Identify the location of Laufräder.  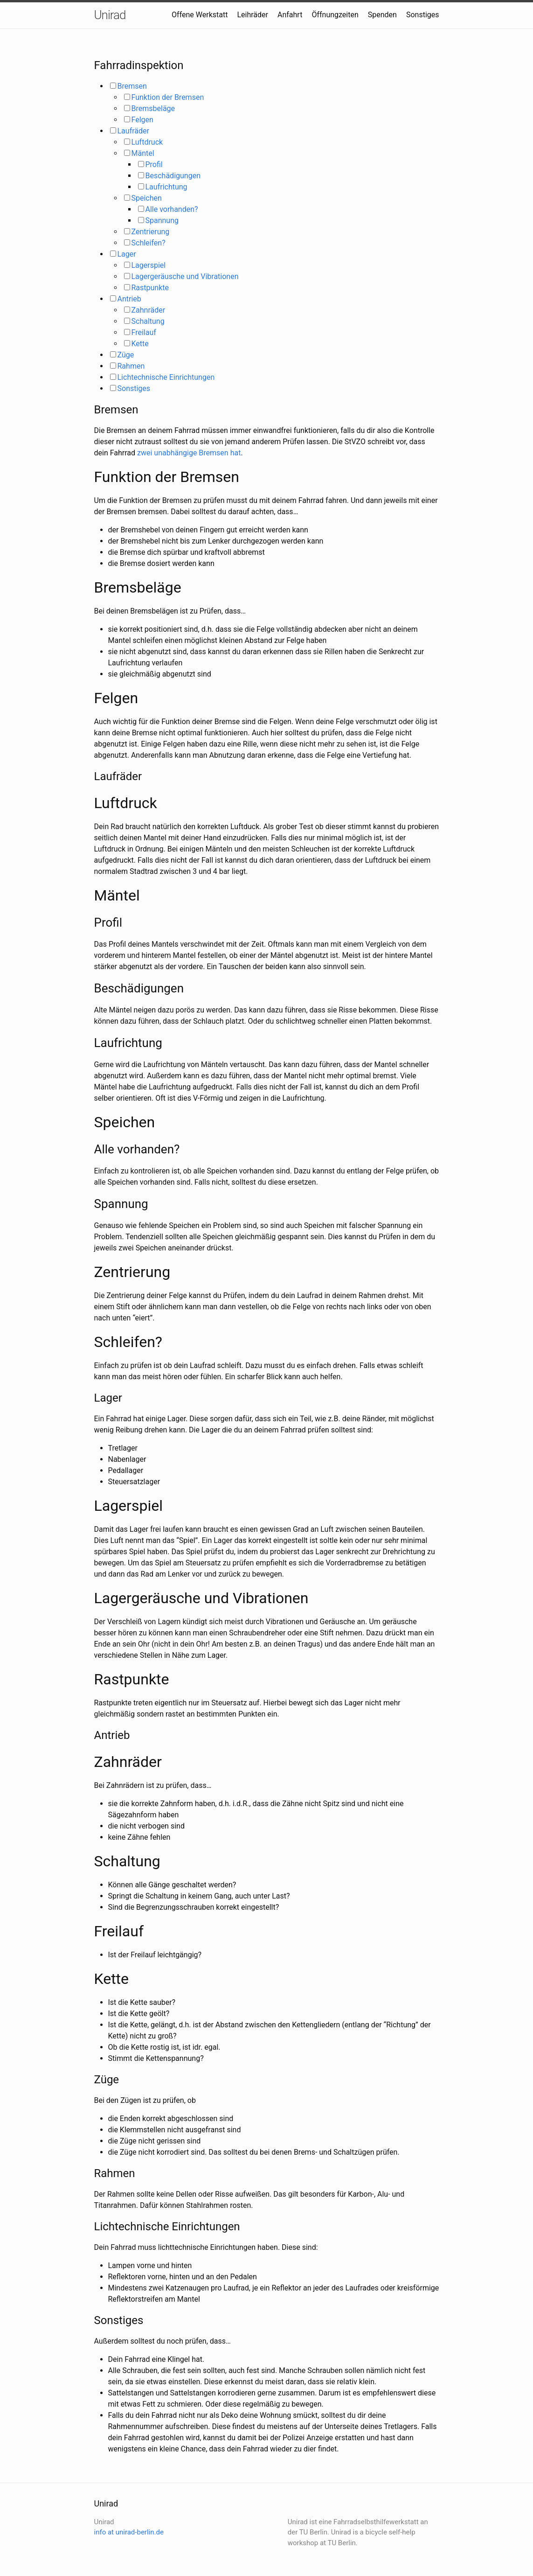
(133, 130).